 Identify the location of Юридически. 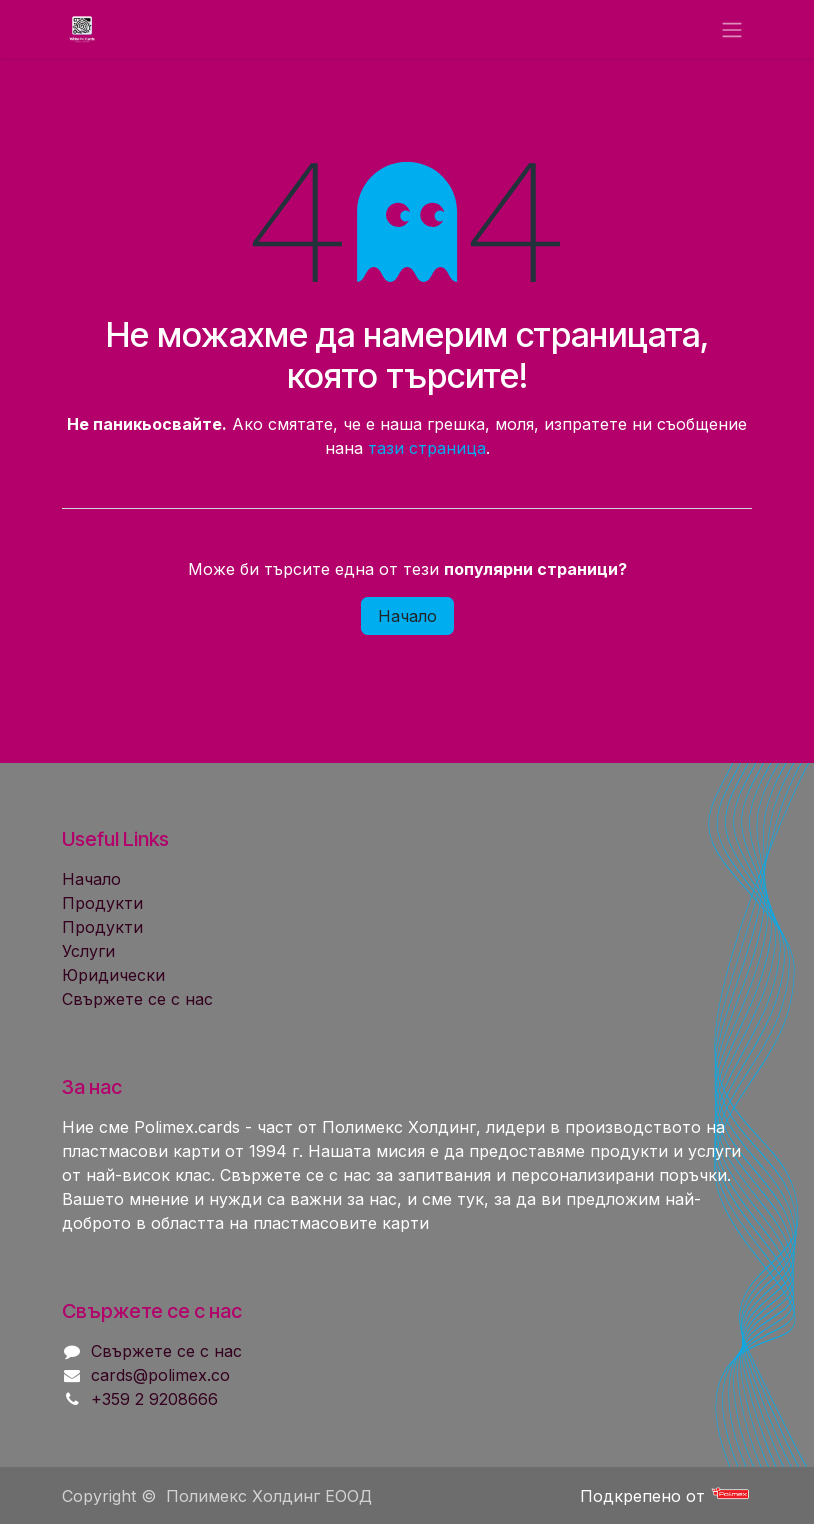
(113, 975).